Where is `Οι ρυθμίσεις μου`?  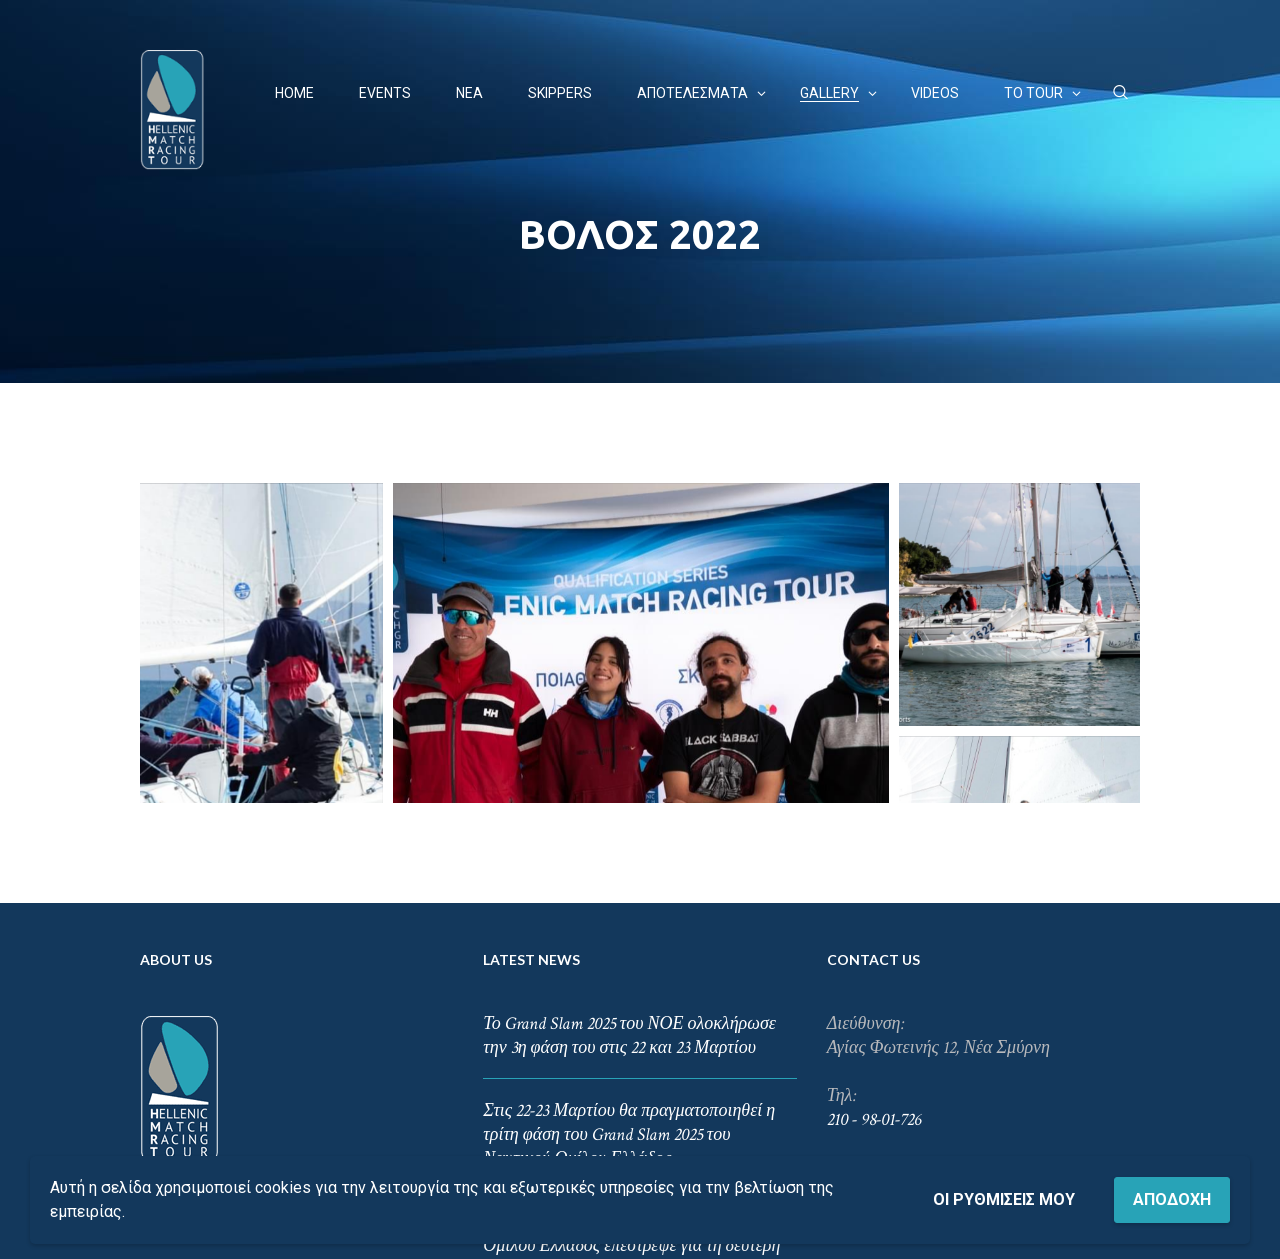
Οι ρυθμίσεις μου is located at coordinates (1004, 1199).